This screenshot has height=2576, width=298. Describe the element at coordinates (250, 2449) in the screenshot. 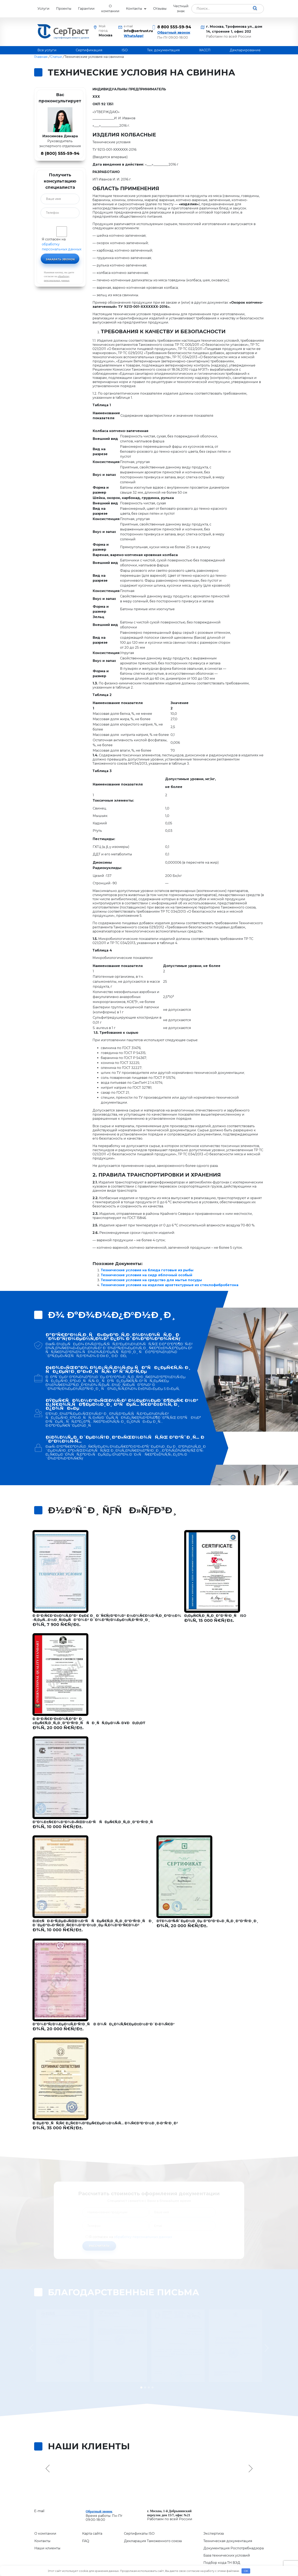

I see `Next` at that location.